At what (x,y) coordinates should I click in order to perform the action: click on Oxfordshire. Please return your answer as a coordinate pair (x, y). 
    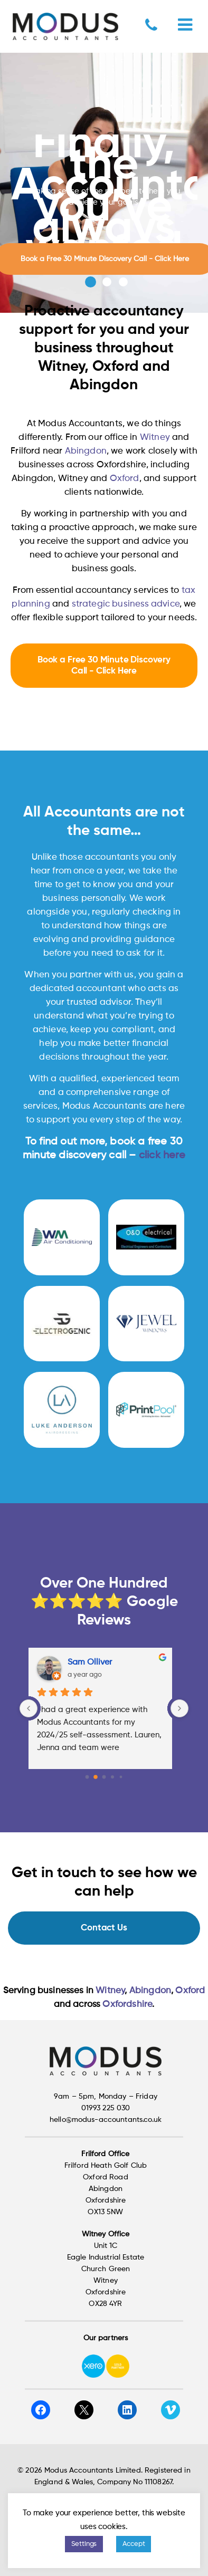
    Looking at the image, I should click on (127, 2004).